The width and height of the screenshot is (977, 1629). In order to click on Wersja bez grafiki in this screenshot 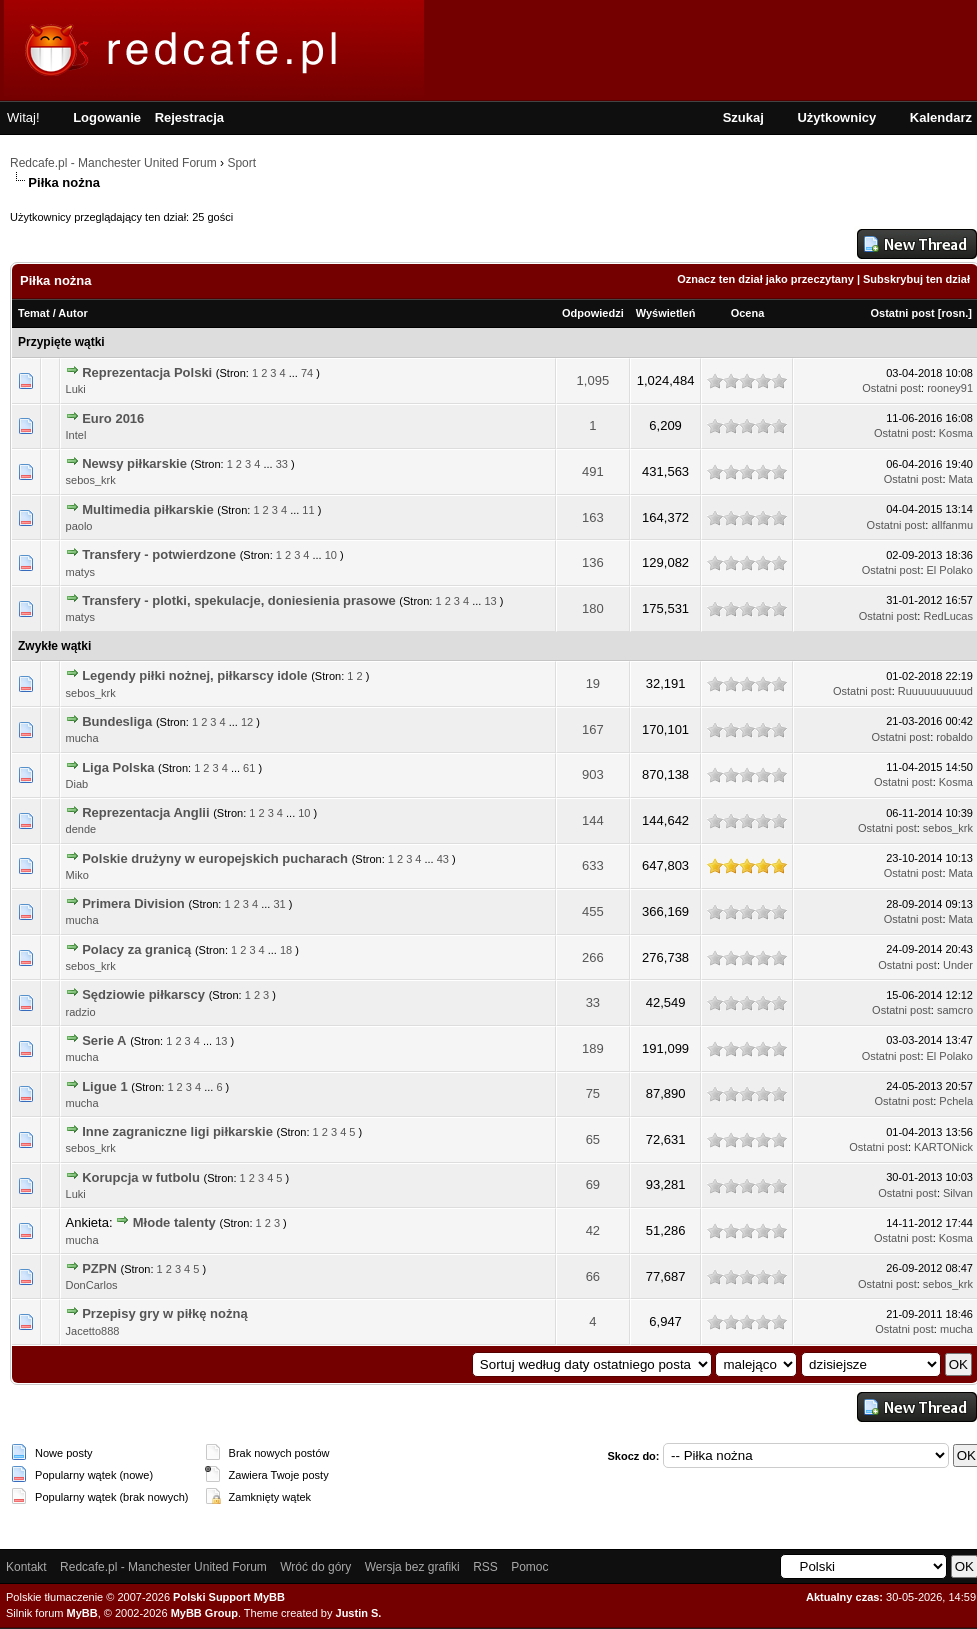, I will do `click(412, 1567)`.